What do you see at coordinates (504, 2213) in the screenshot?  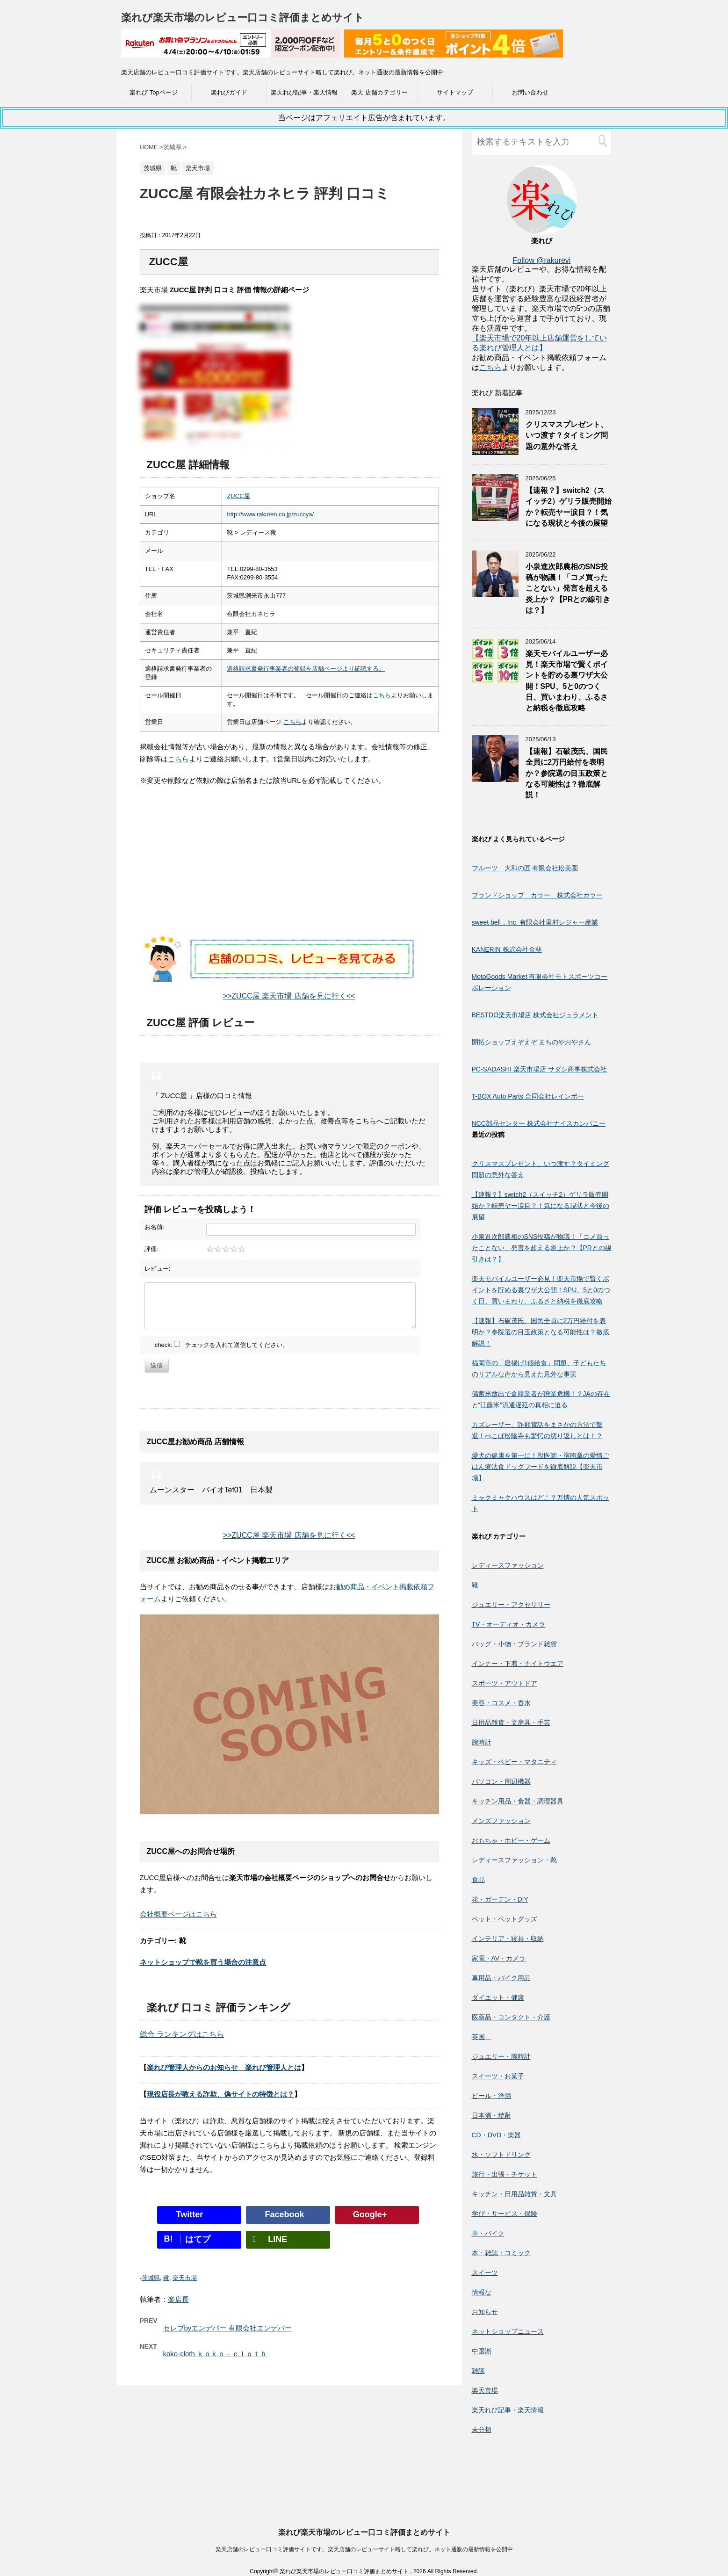 I see `学び・サービス・保険` at bounding box center [504, 2213].